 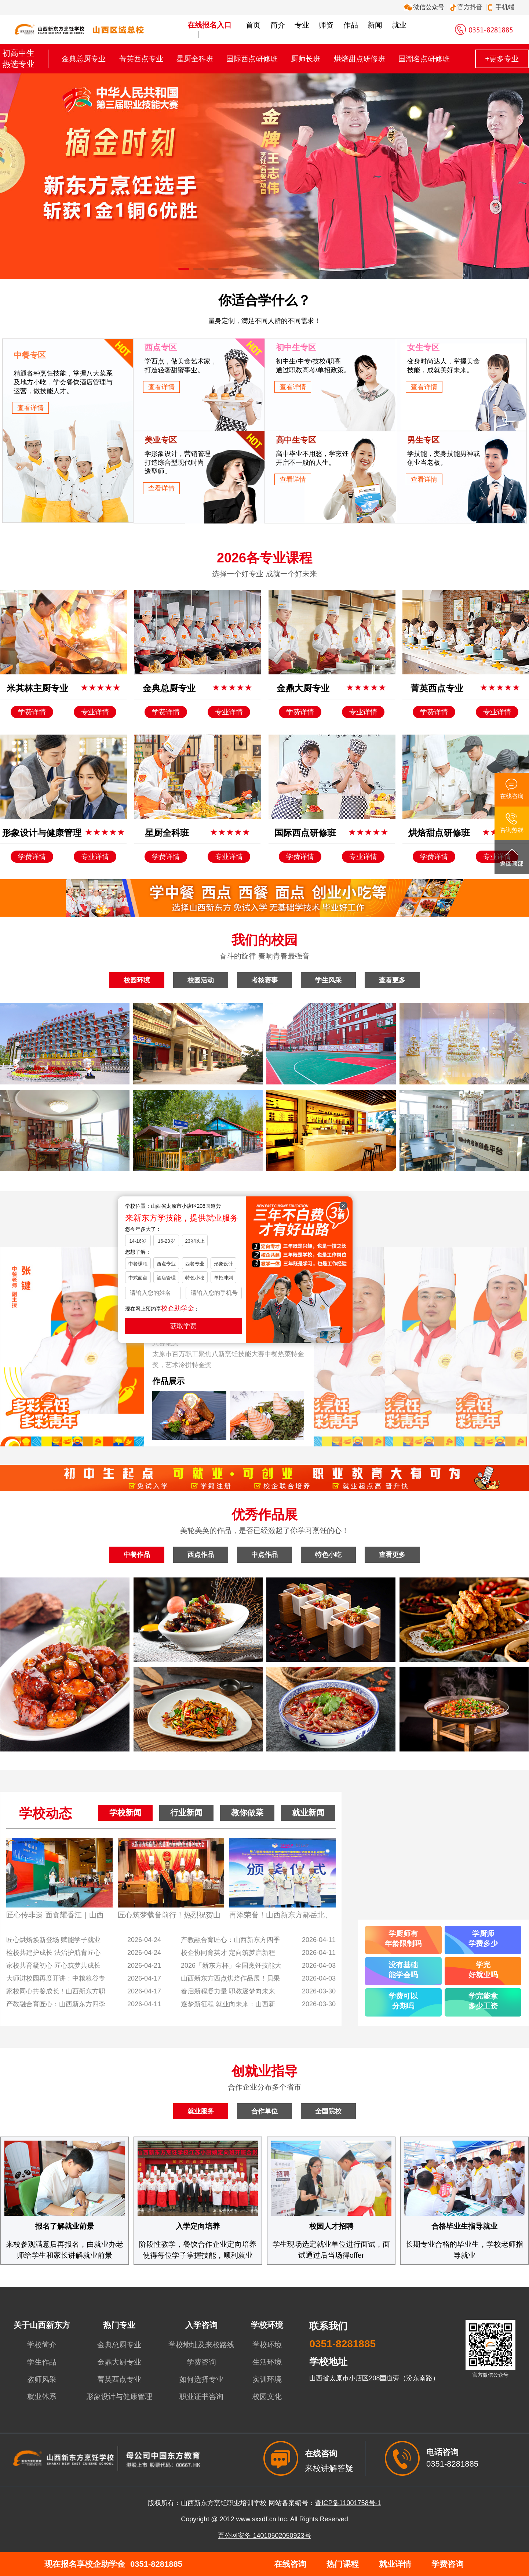 What do you see at coordinates (302, 25) in the screenshot?
I see `专业` at bounding box center [302, 25].